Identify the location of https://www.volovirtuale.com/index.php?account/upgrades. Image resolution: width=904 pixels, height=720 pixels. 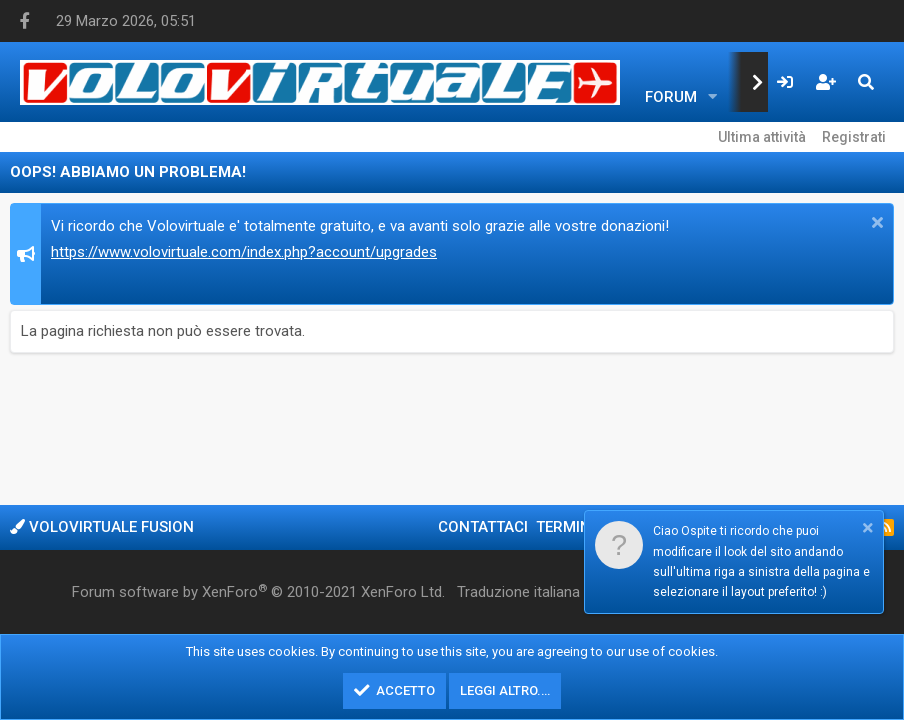
(244, 252).